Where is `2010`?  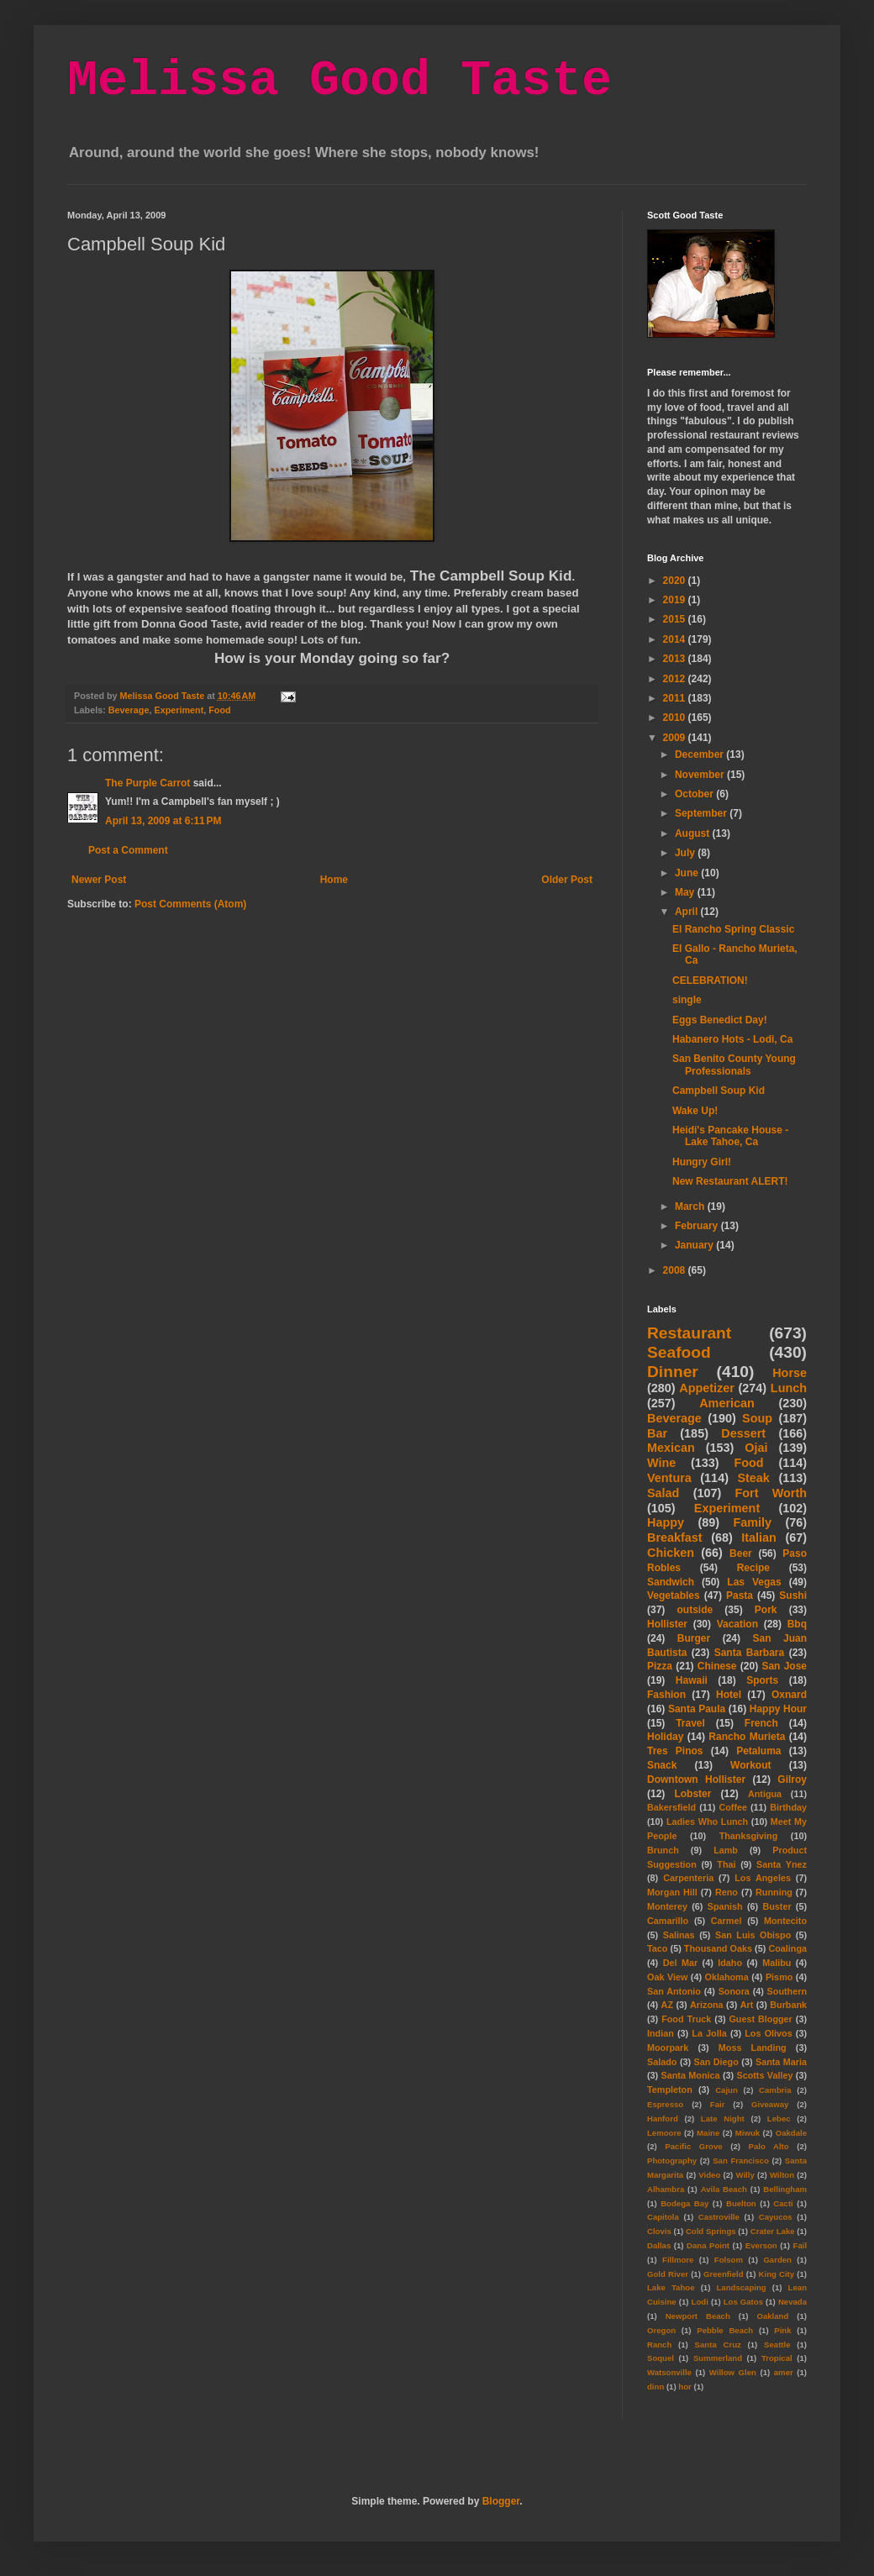 2010 is located at coordinates (675, 717).